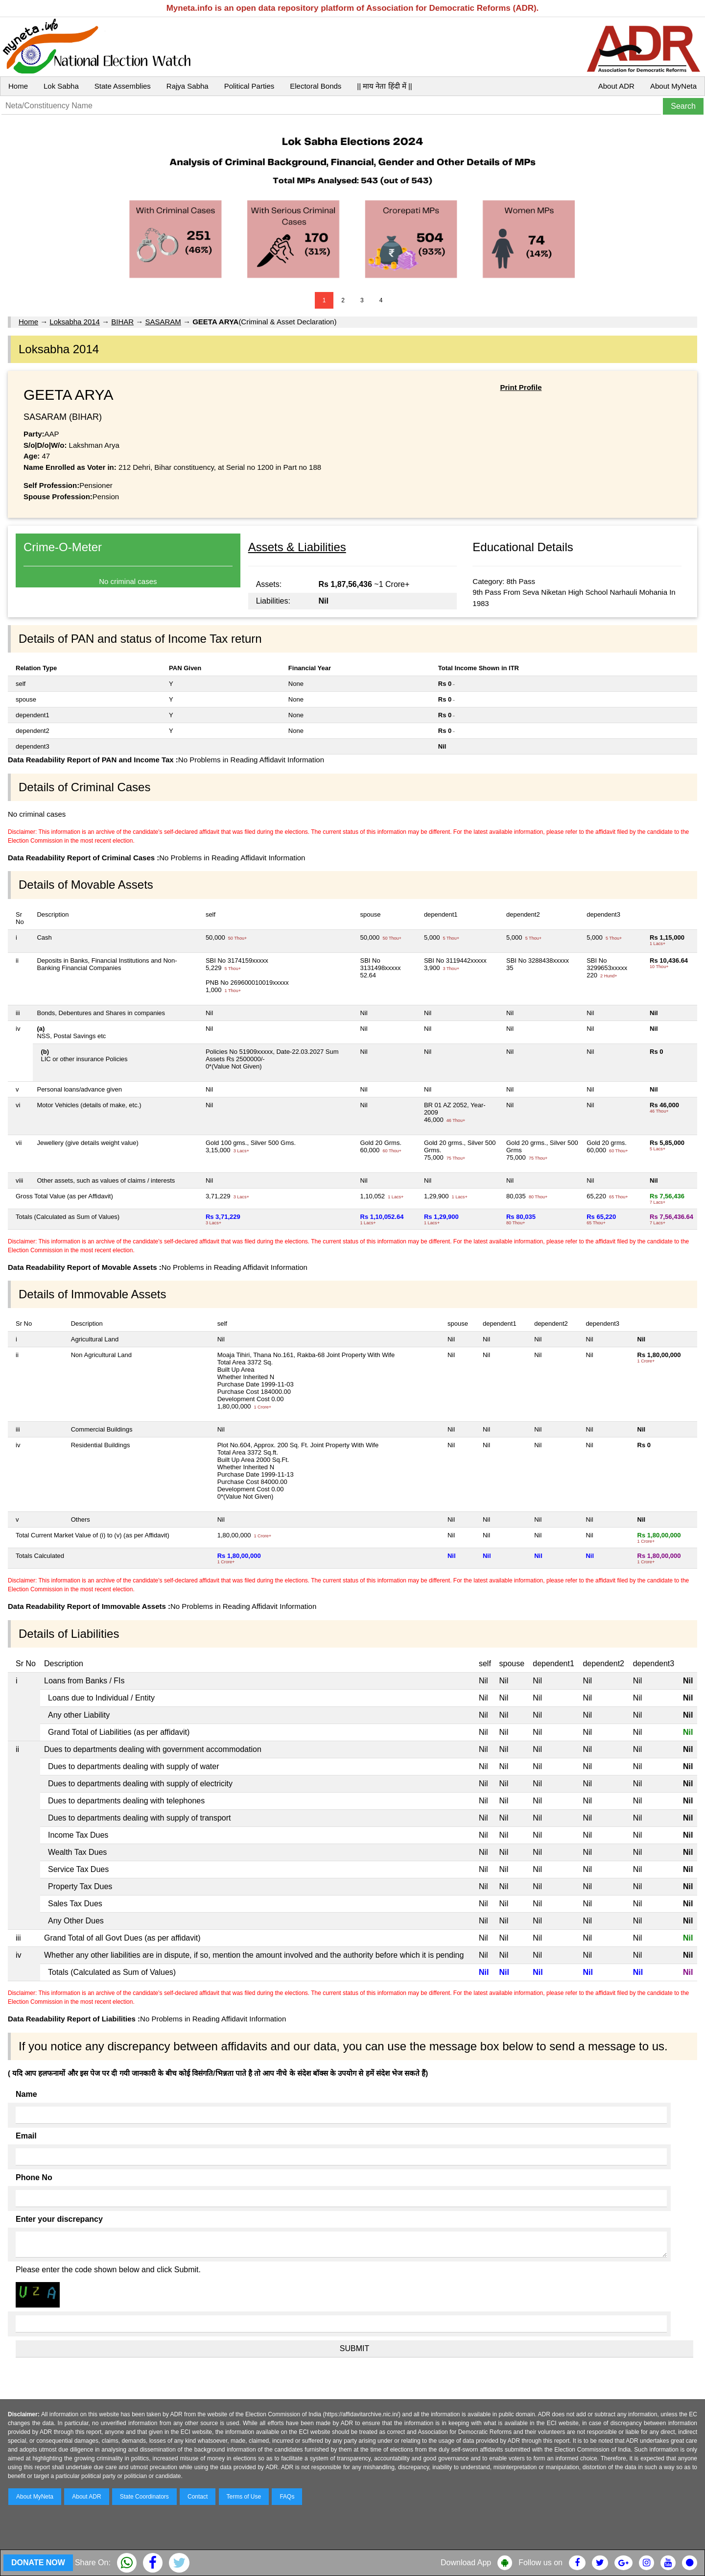  I want to click on Home, so click(18, 86).